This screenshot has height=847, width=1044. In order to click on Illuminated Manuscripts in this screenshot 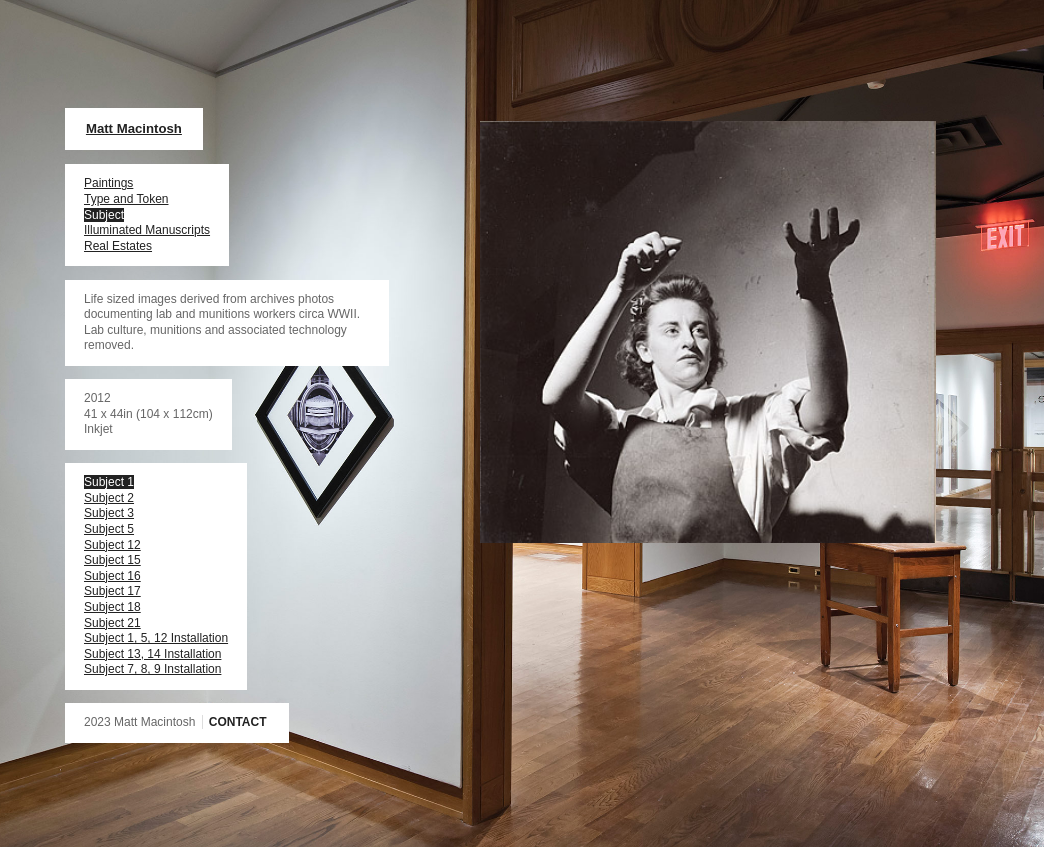, I will do `click(147, 230)`.